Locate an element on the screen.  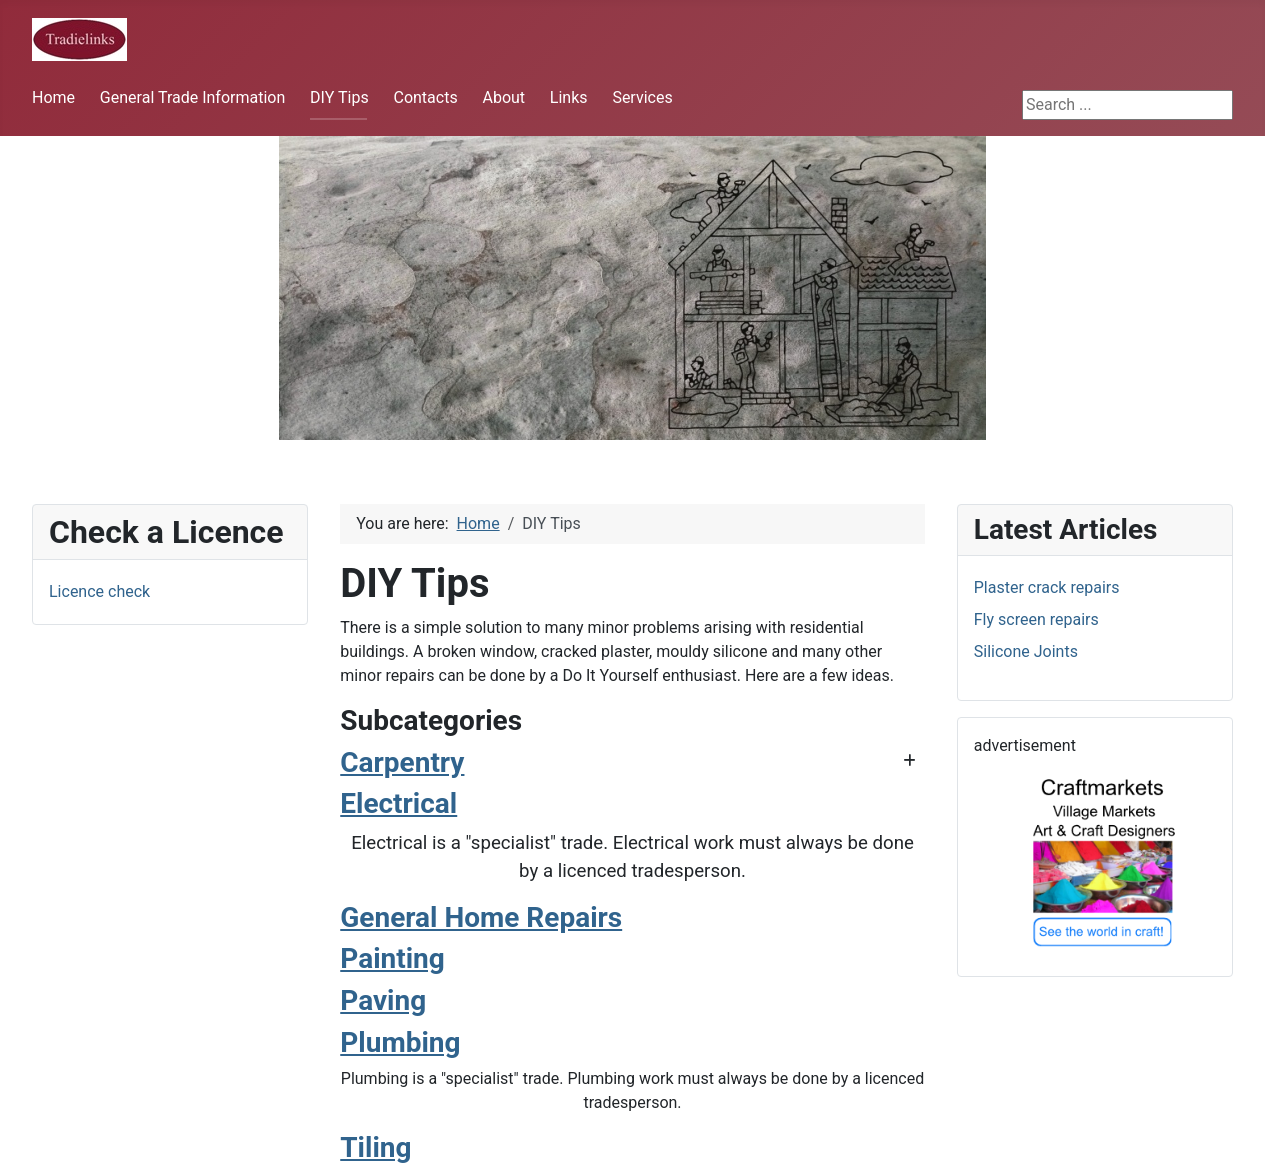
About is located at coordinates (503, 97).